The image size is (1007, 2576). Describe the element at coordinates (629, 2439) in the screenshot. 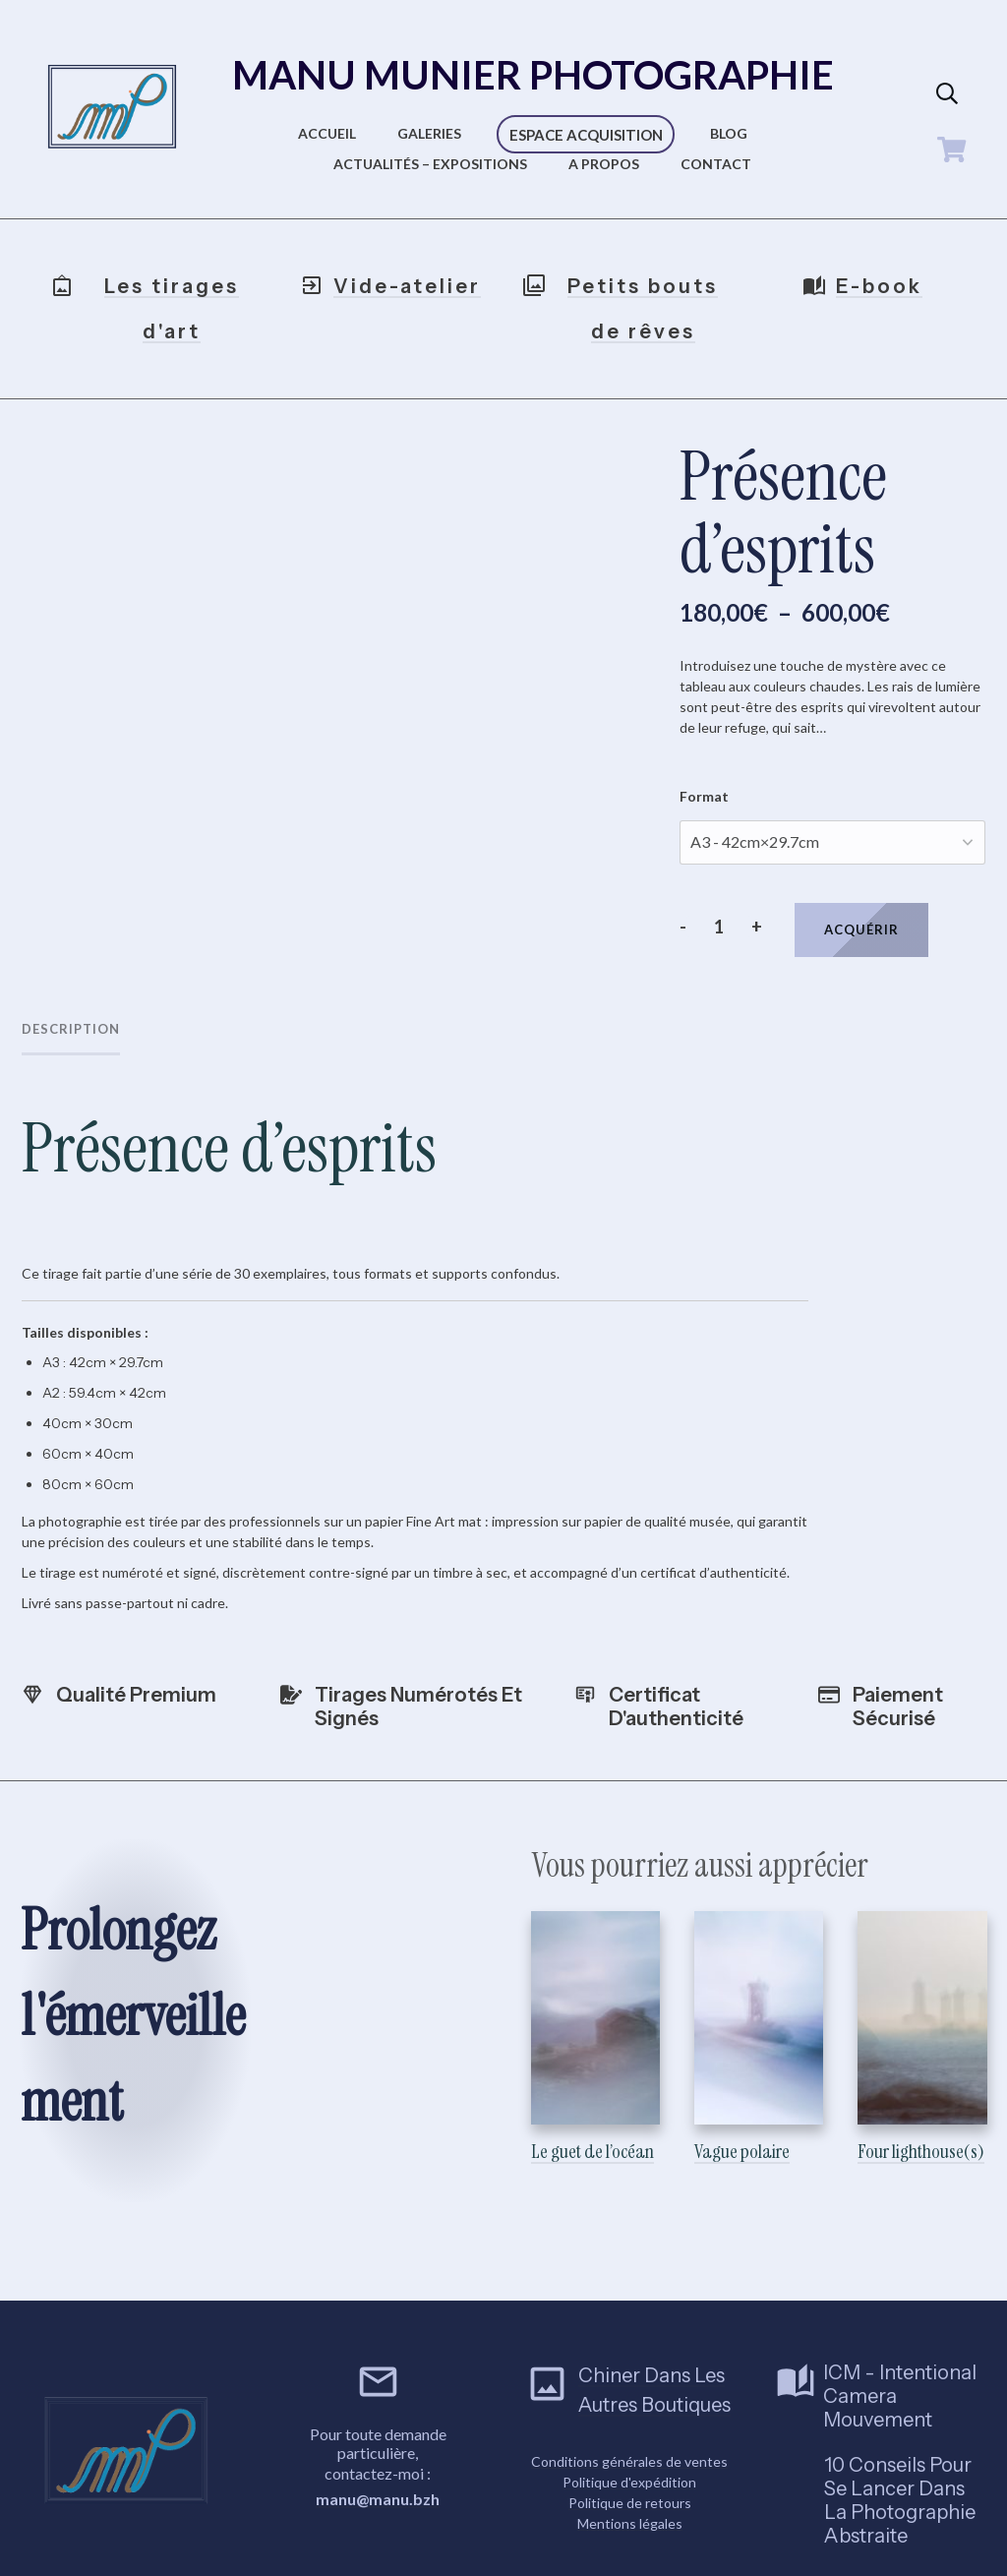

I see `Conditions générales de ventes` at that location.